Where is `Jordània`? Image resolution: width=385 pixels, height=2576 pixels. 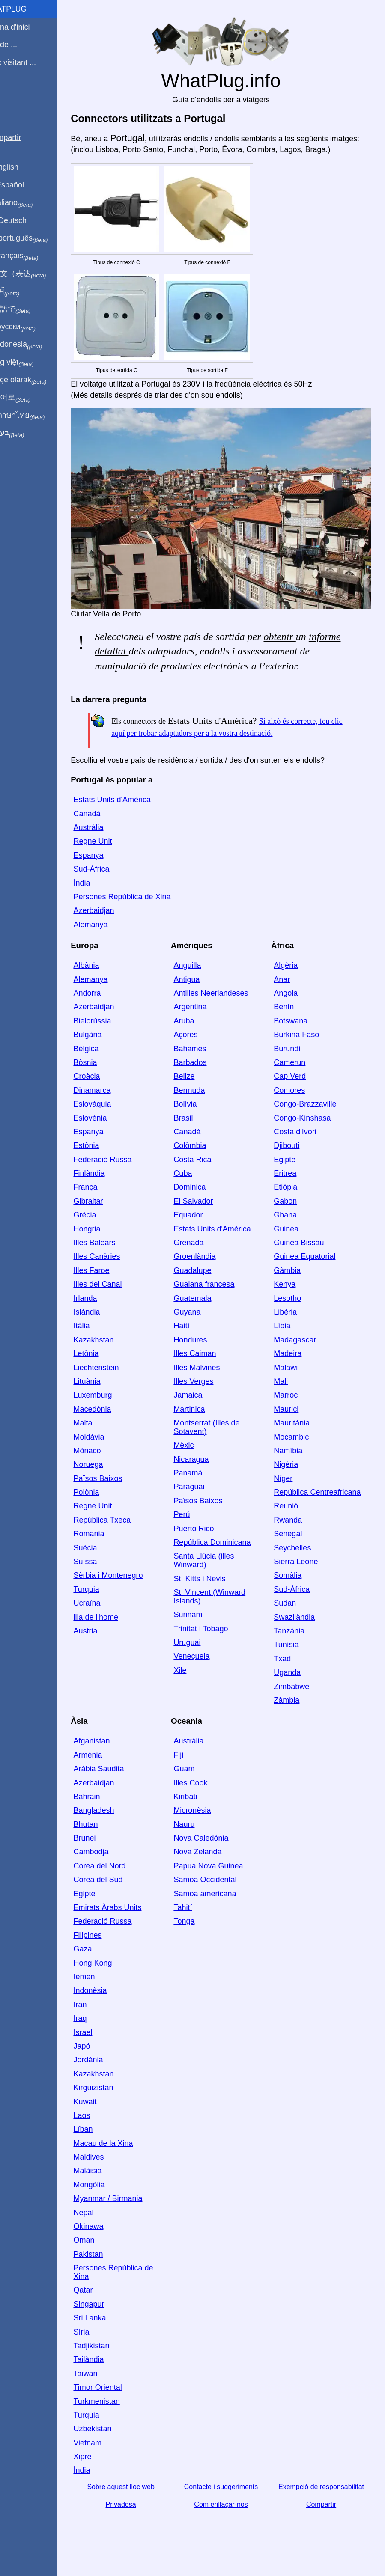 Jordània is located at coordinates (108, 2072).